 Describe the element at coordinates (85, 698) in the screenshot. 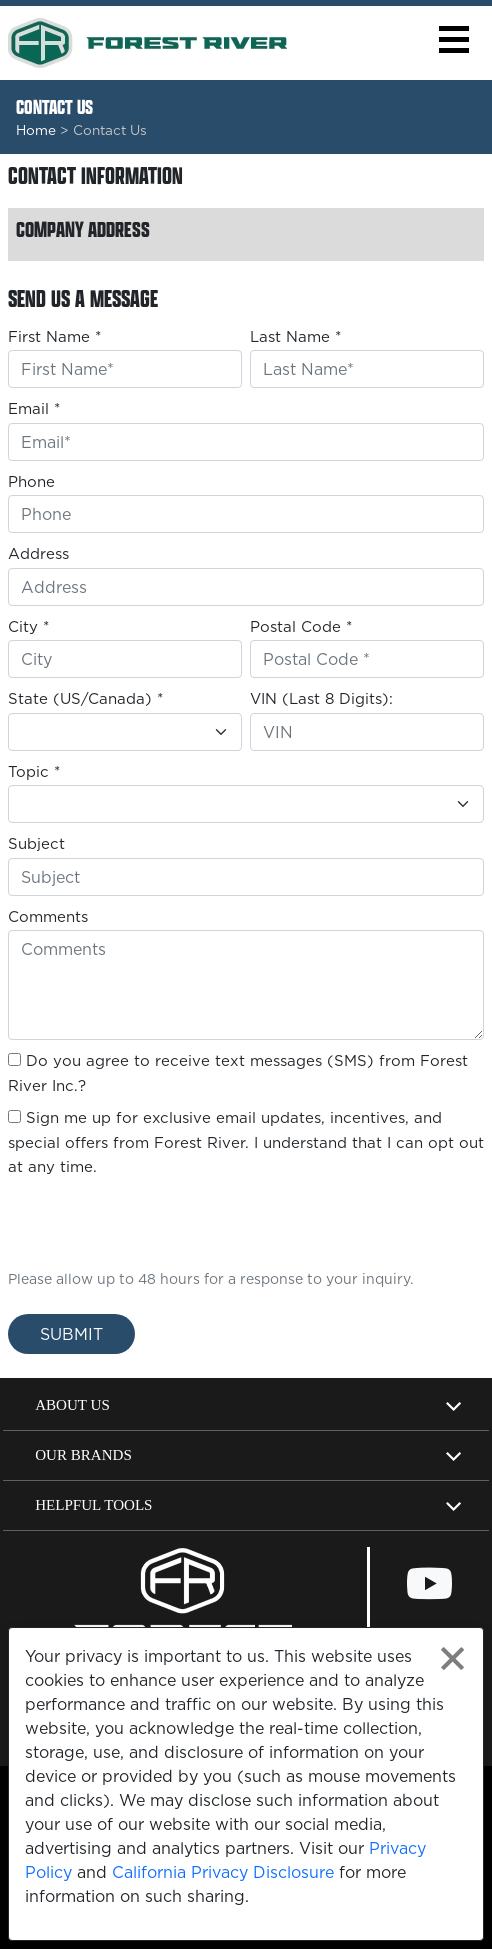

I see `State (US/Canada) *` at that location.